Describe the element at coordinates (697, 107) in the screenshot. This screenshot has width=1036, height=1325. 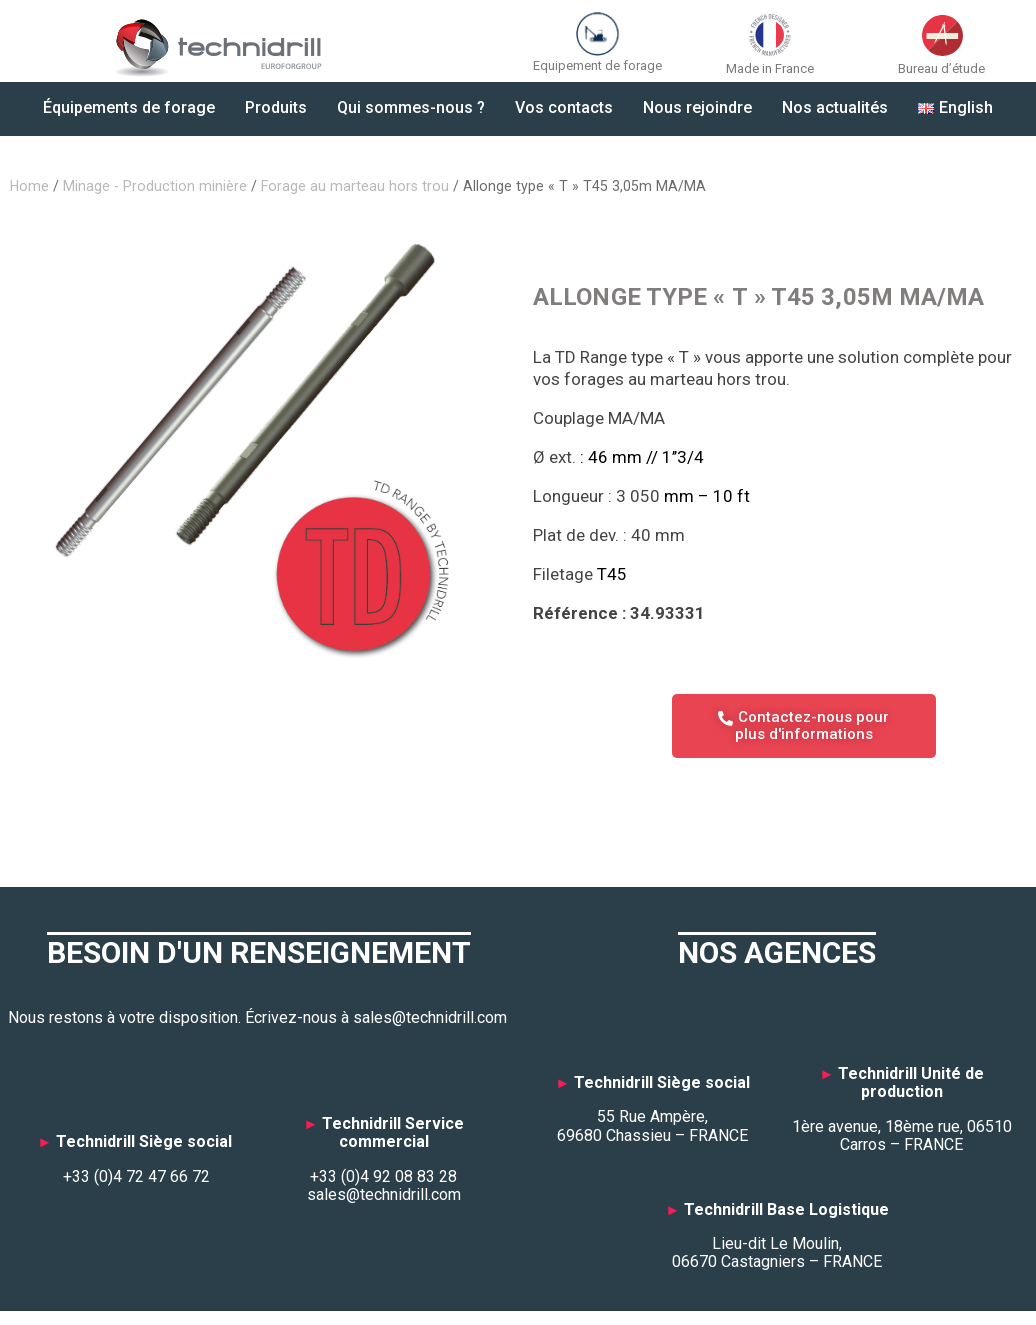
I see `Nous rejoindre` at that location.